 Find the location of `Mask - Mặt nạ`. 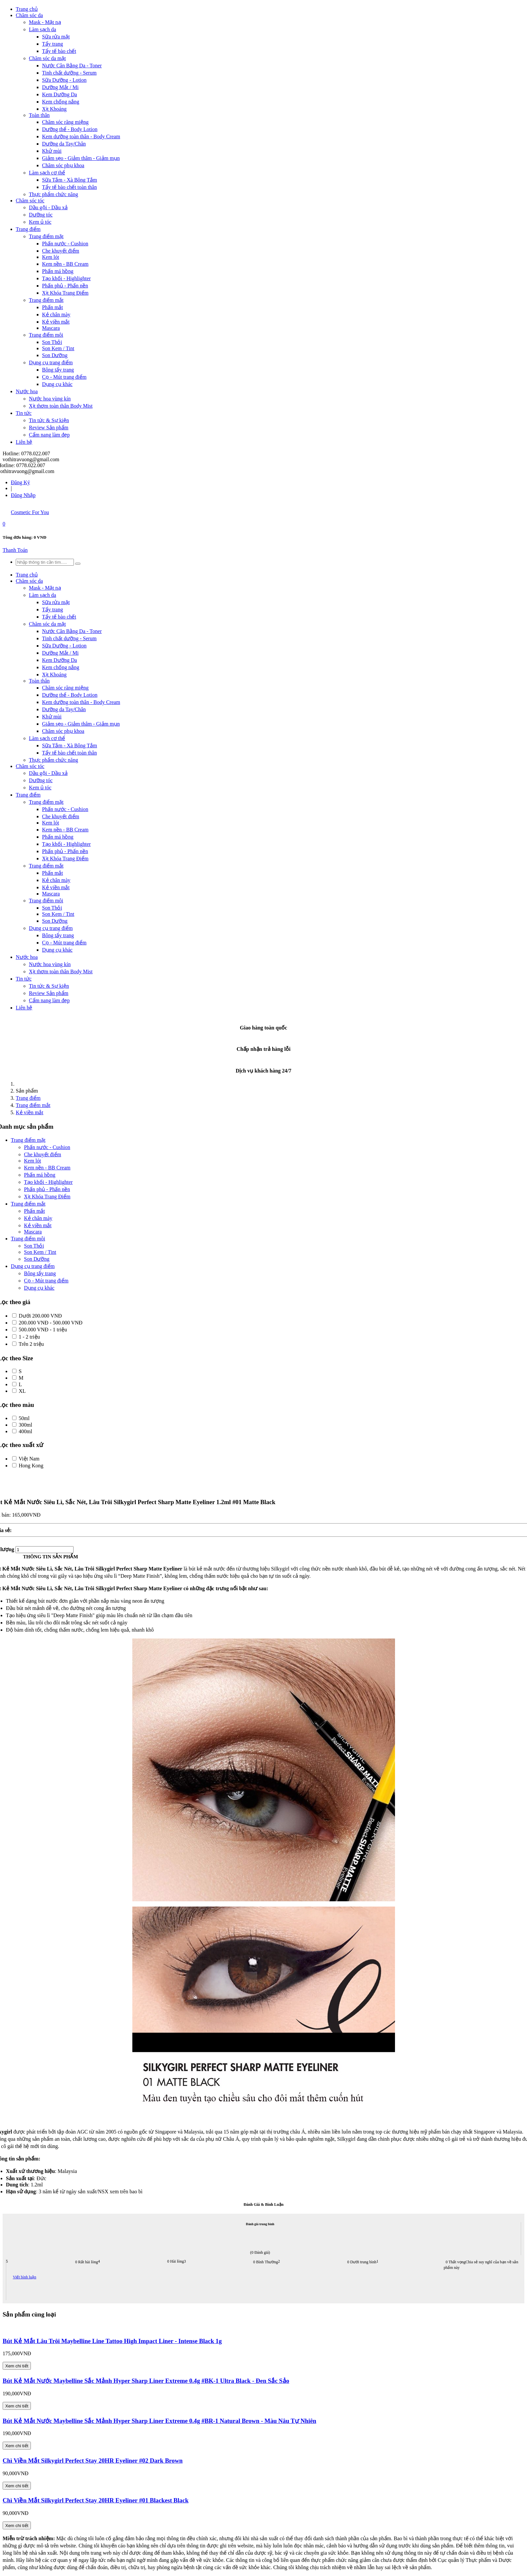

Mask - Mặt nạ is located at coordinates (45, 22).